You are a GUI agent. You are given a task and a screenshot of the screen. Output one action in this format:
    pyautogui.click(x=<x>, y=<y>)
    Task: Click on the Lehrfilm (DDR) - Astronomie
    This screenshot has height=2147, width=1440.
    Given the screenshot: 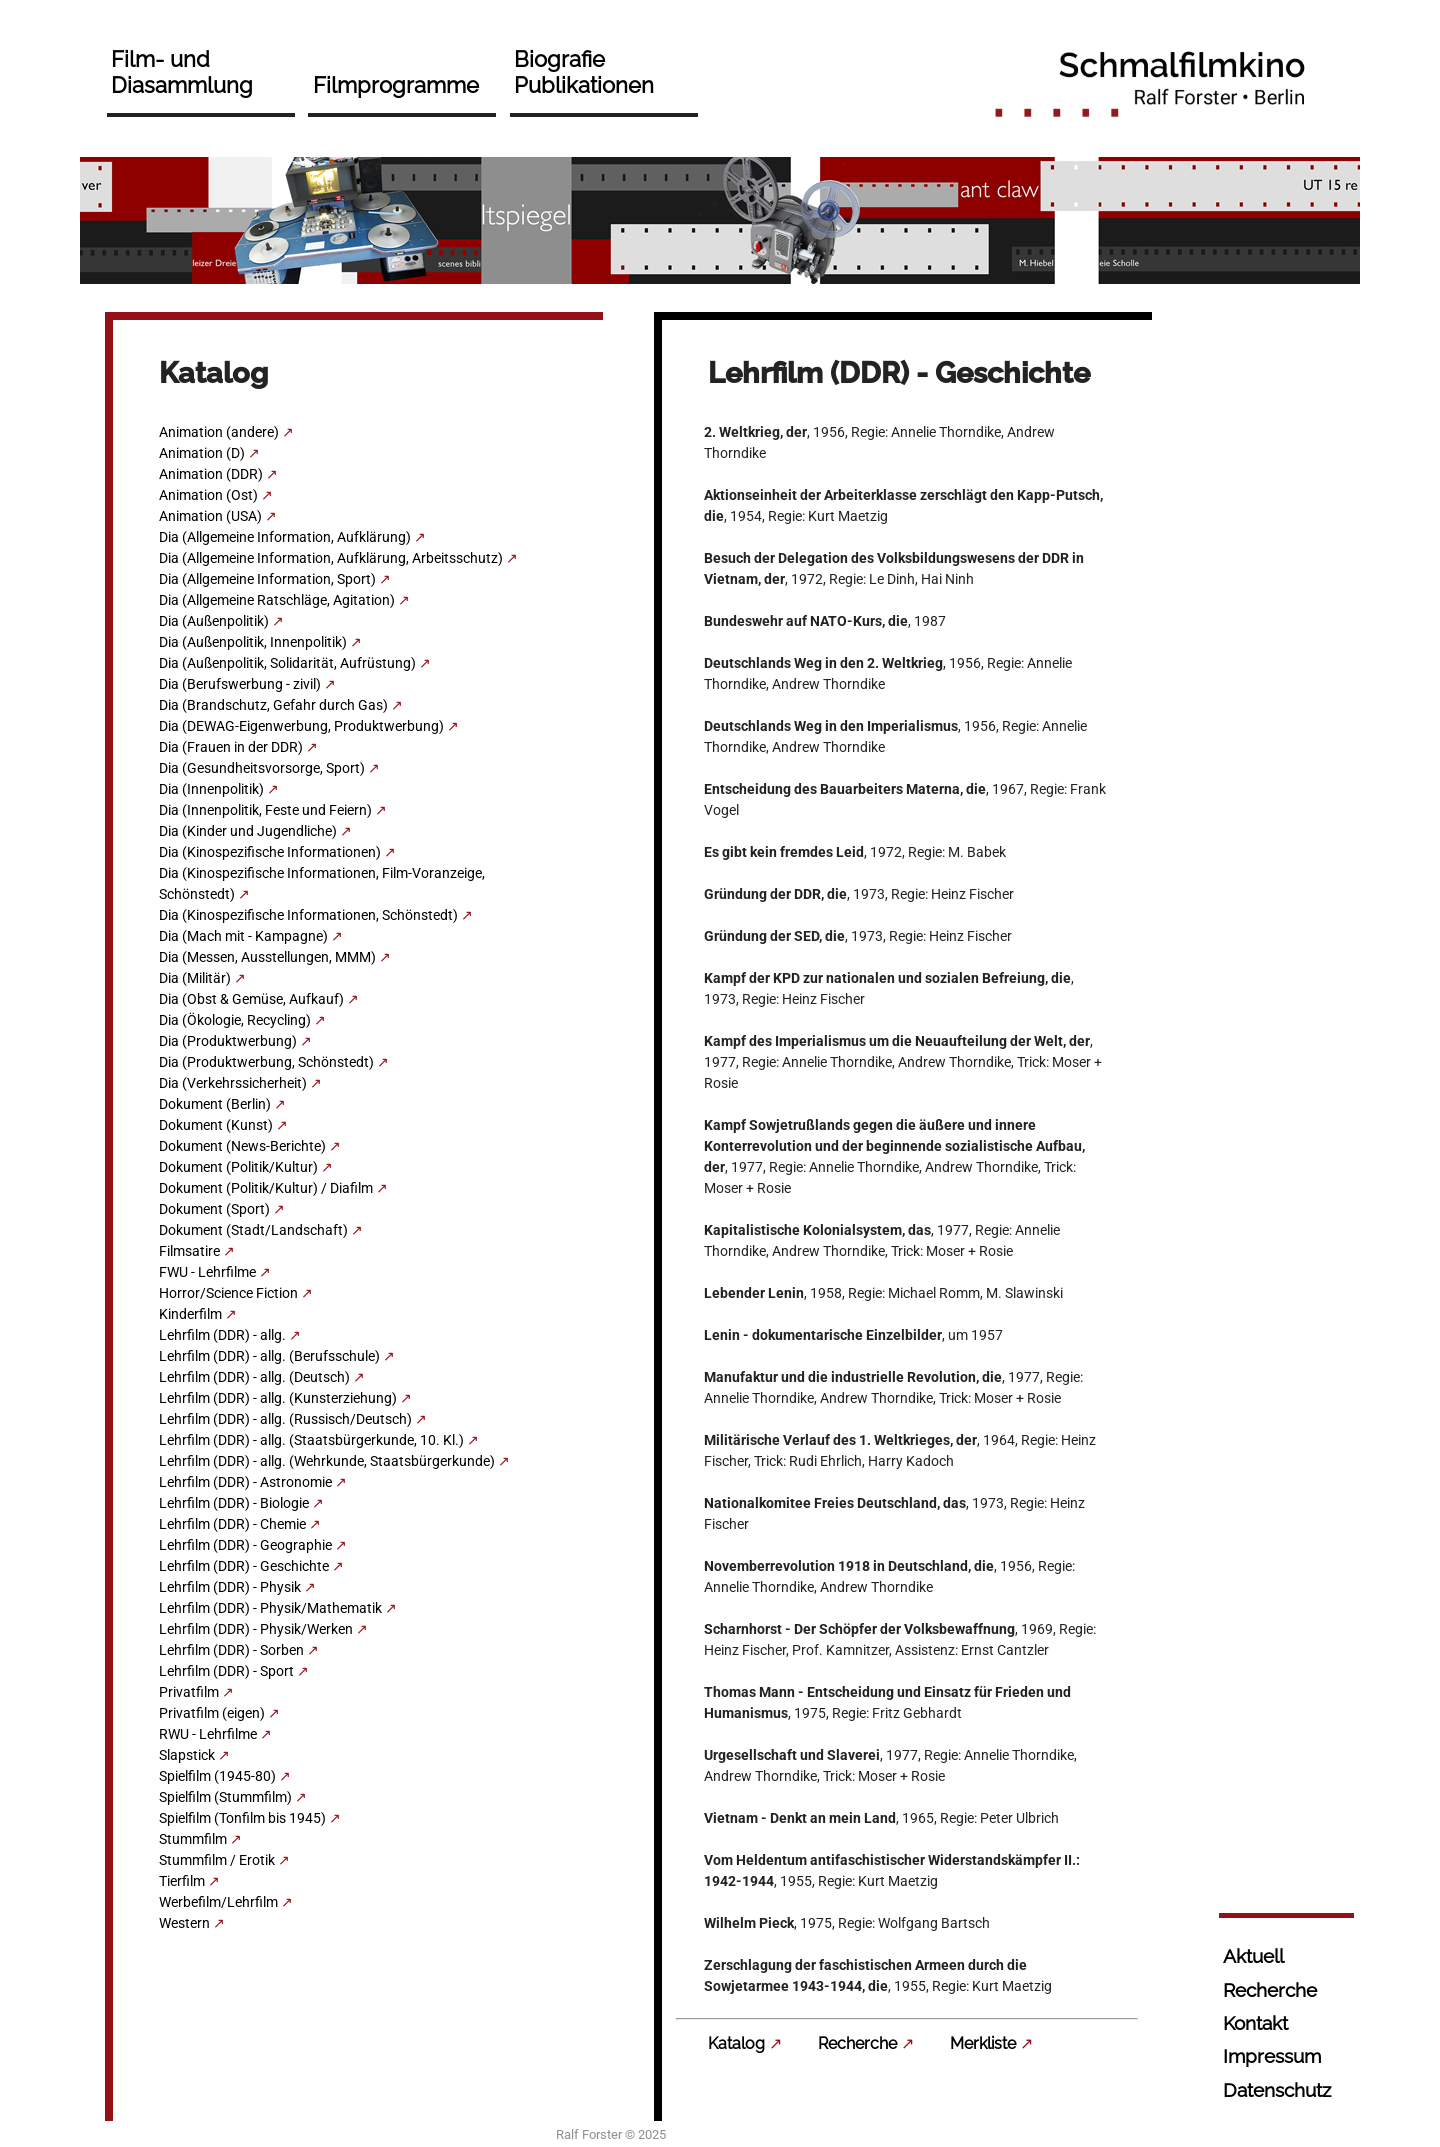 What is the action you would take?
    pyautogui.click(x=245, y=1482)
    